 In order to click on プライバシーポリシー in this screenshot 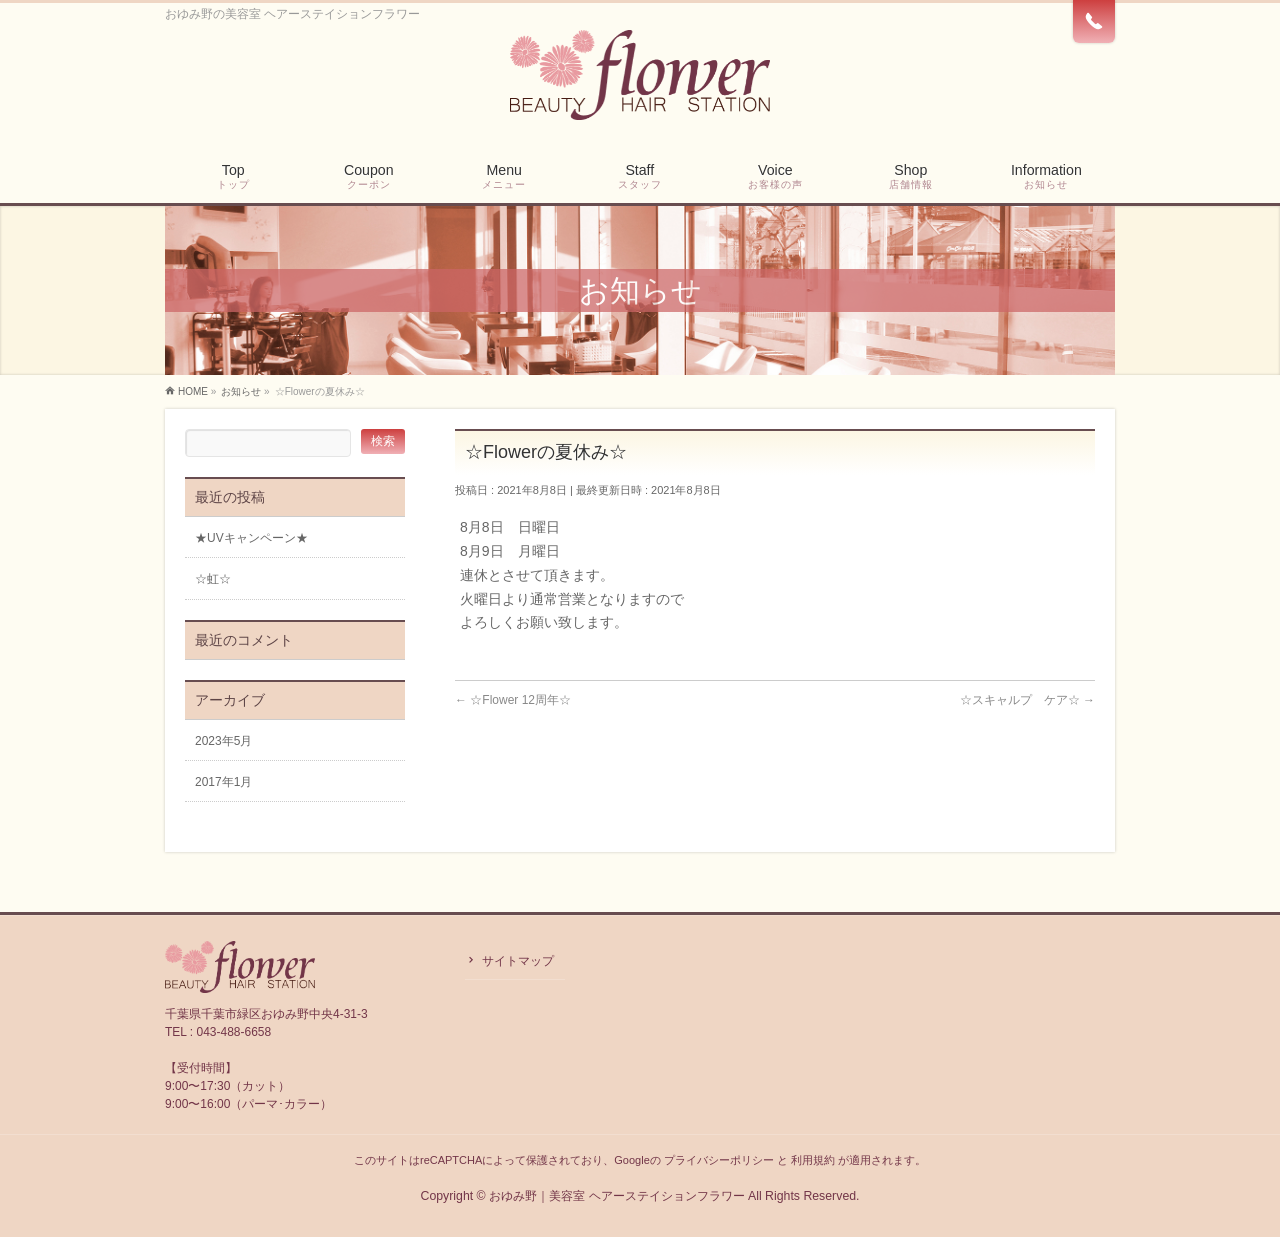, I will do `click(719, 1160)`.